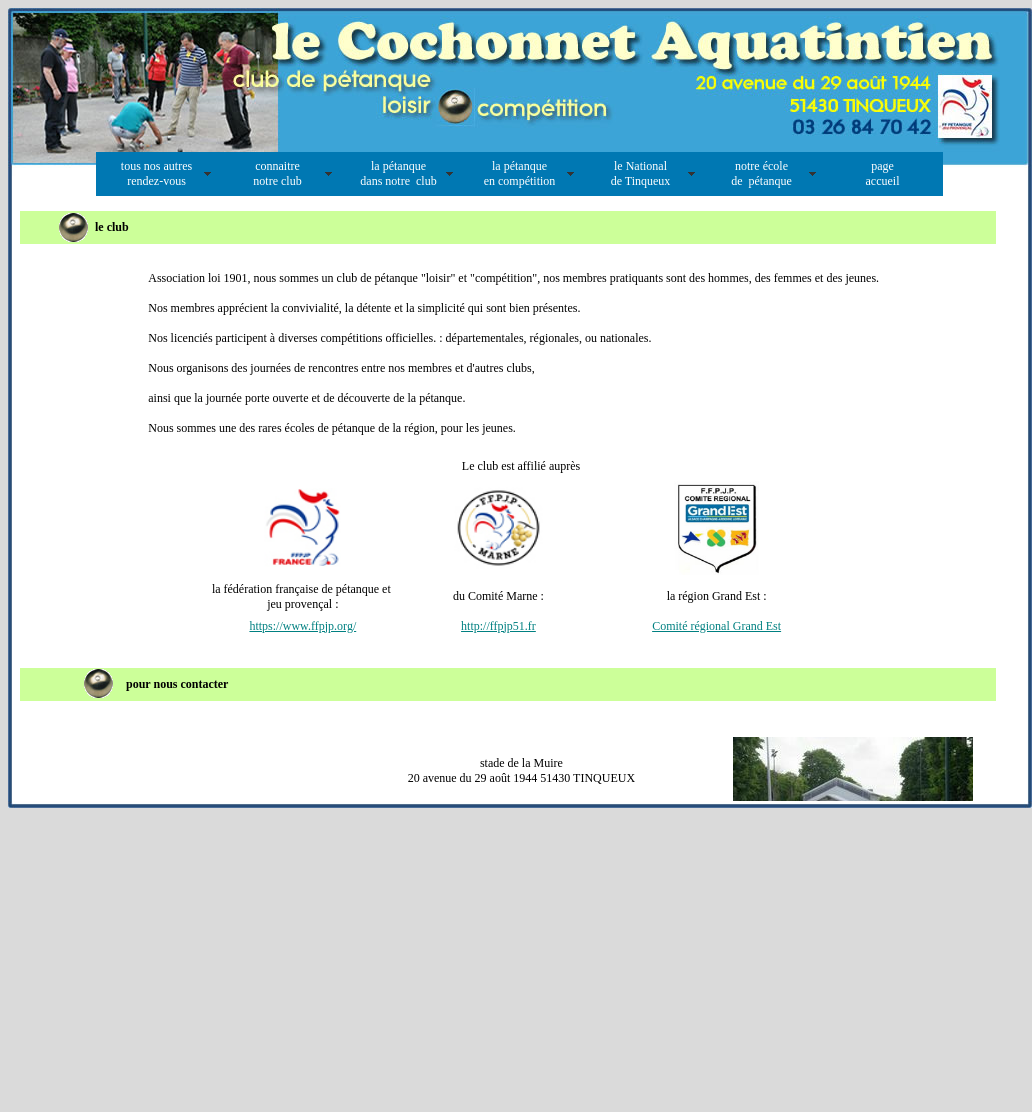 The image size is (1032, 1112). Describe the element at coordinates (716, 626) in the screenshot. I see `Comité régional Grand Est` at that location.